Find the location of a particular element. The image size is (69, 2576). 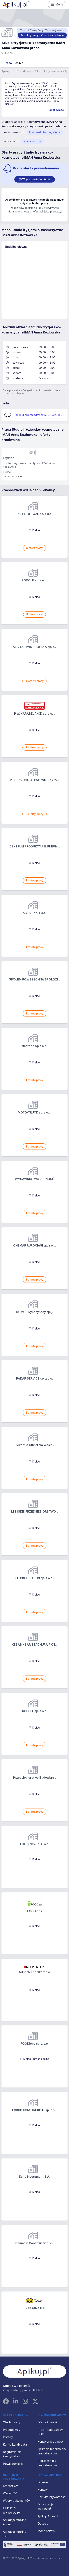

Wzory CV is located at coordinates (10, 2493).